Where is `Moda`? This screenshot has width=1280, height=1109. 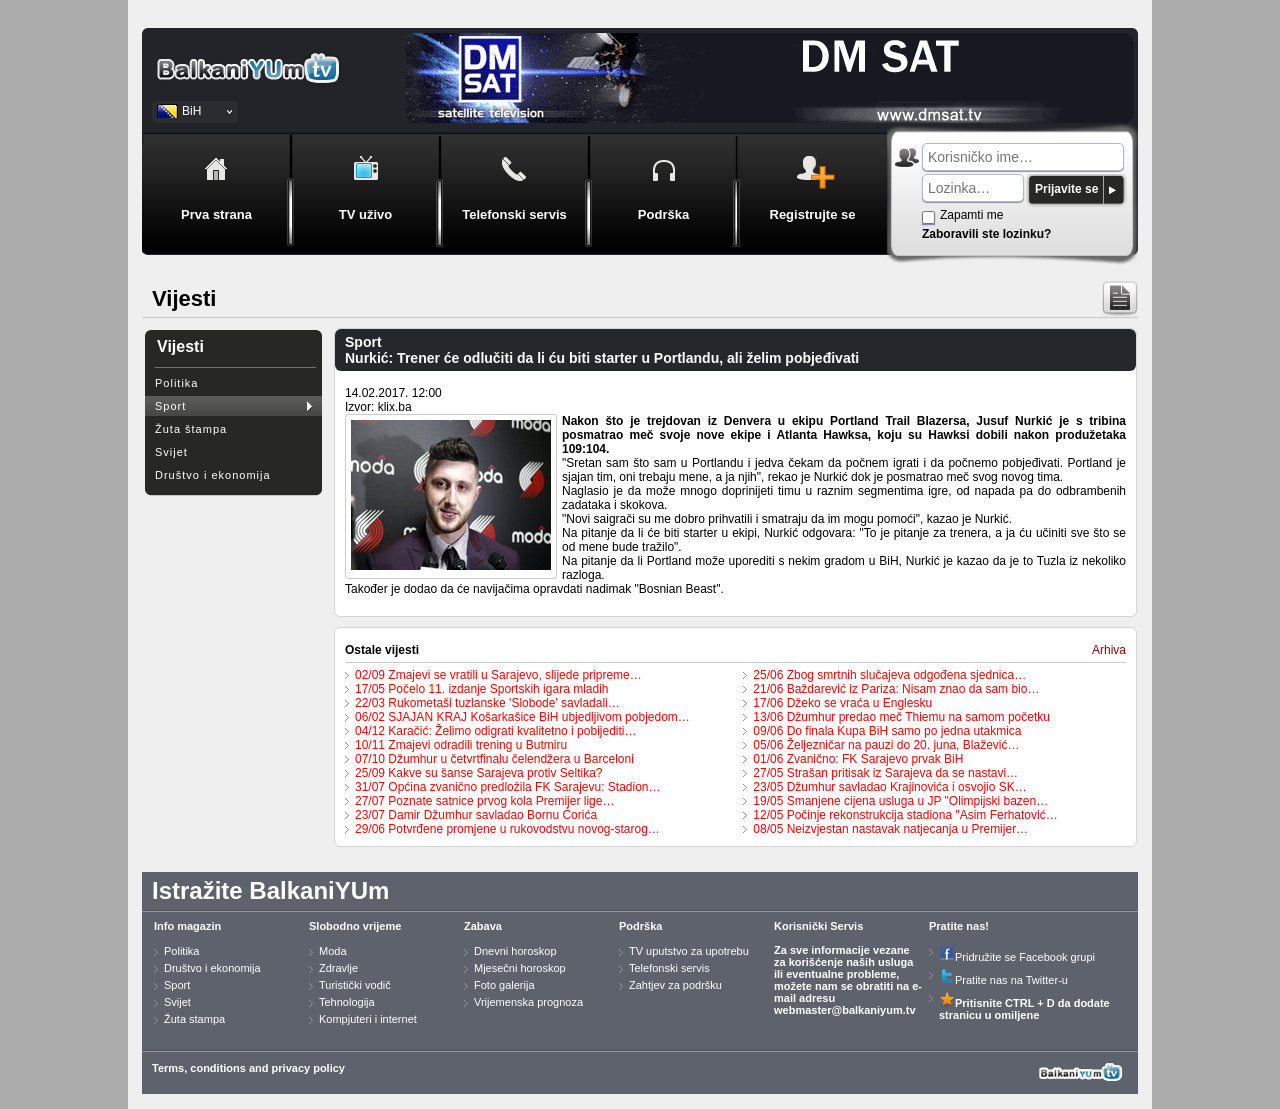 Moda is located at coordinates (333, 951).